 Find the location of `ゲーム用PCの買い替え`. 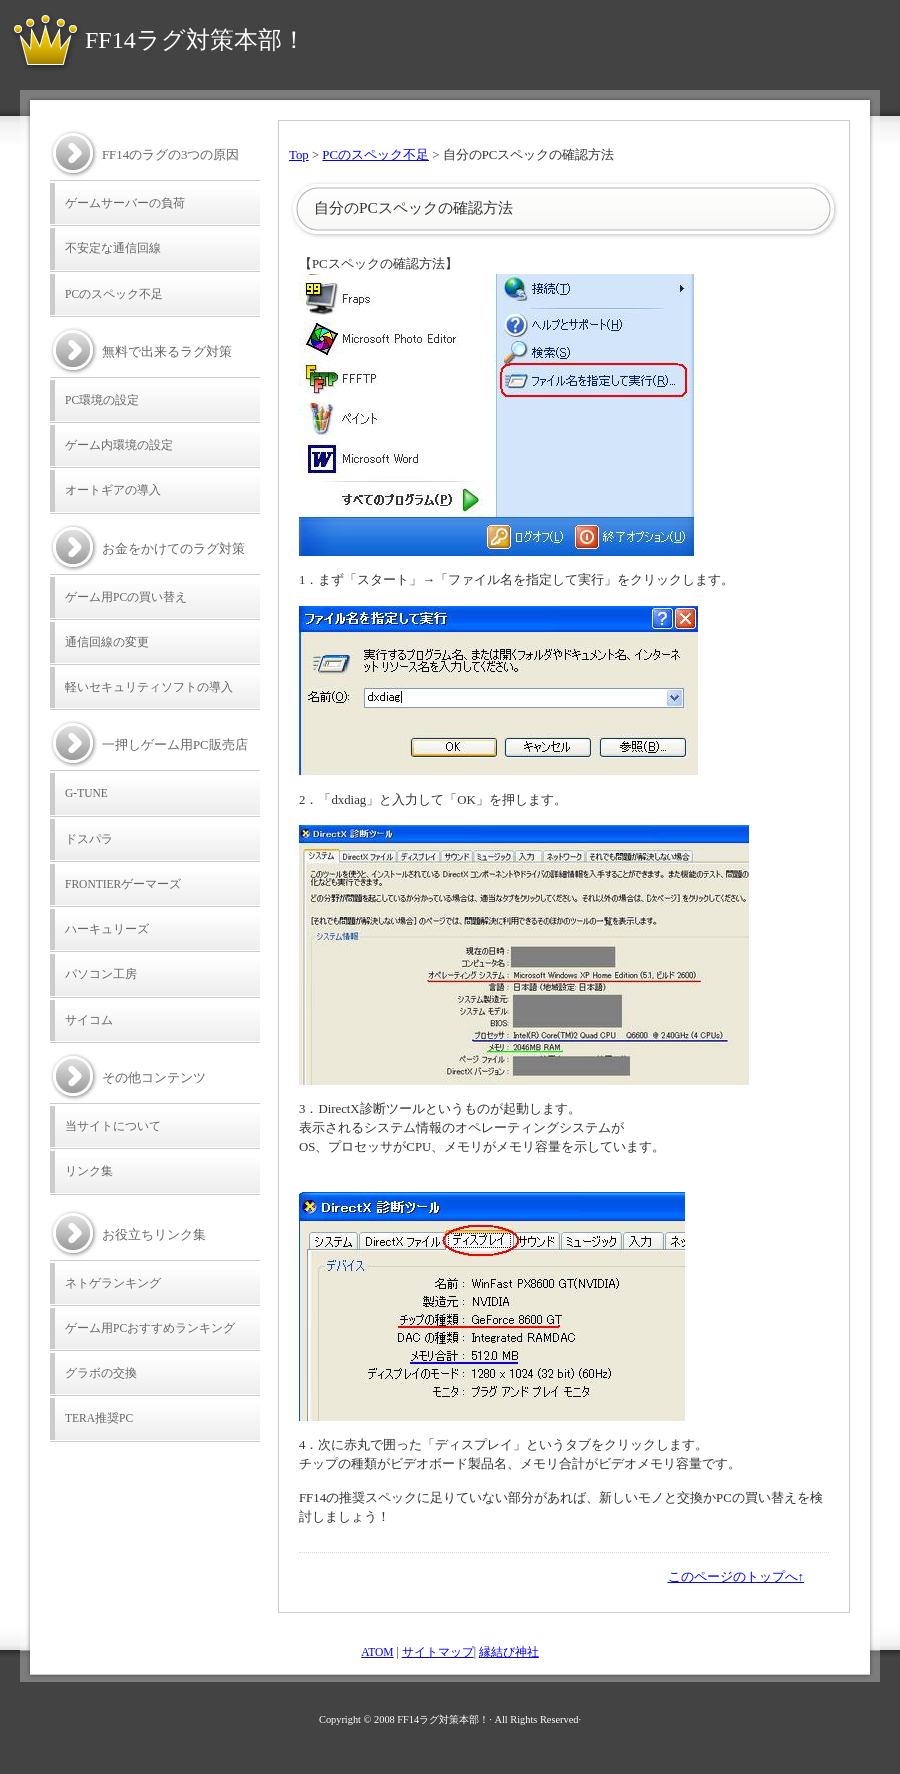

ゲーム用PCの買い替え is located at coordinates (126, 597).